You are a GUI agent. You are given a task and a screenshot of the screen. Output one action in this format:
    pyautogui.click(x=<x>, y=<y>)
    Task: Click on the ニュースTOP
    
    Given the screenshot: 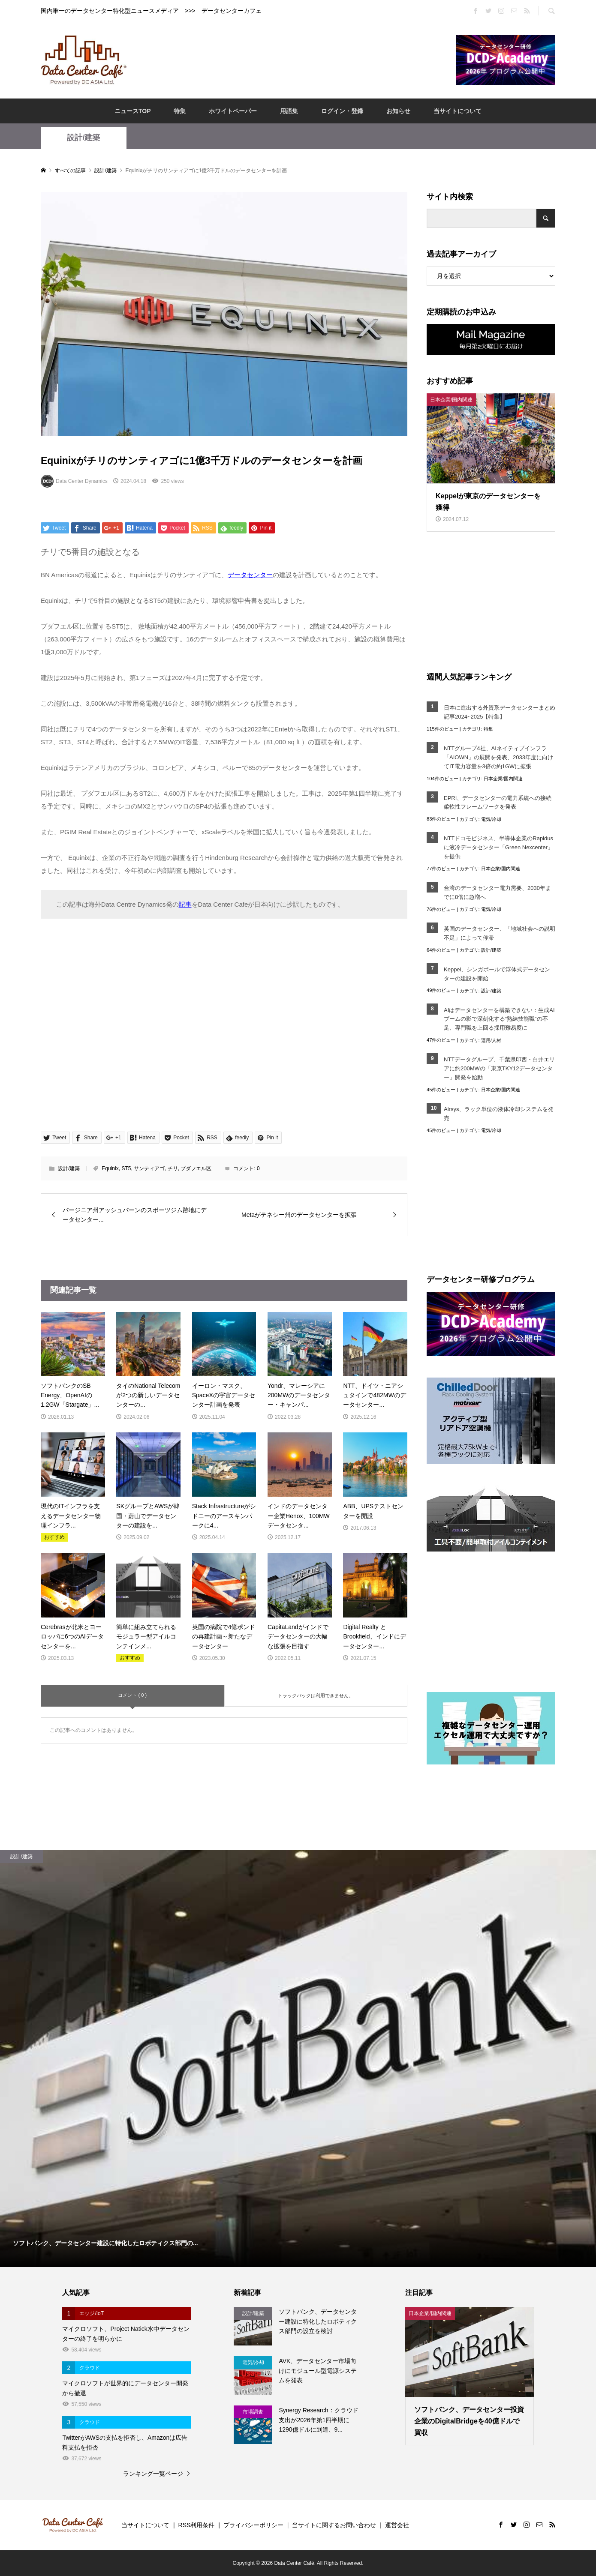 What is the action you would take?
    pyautogui.click(x=132, y=111)
    